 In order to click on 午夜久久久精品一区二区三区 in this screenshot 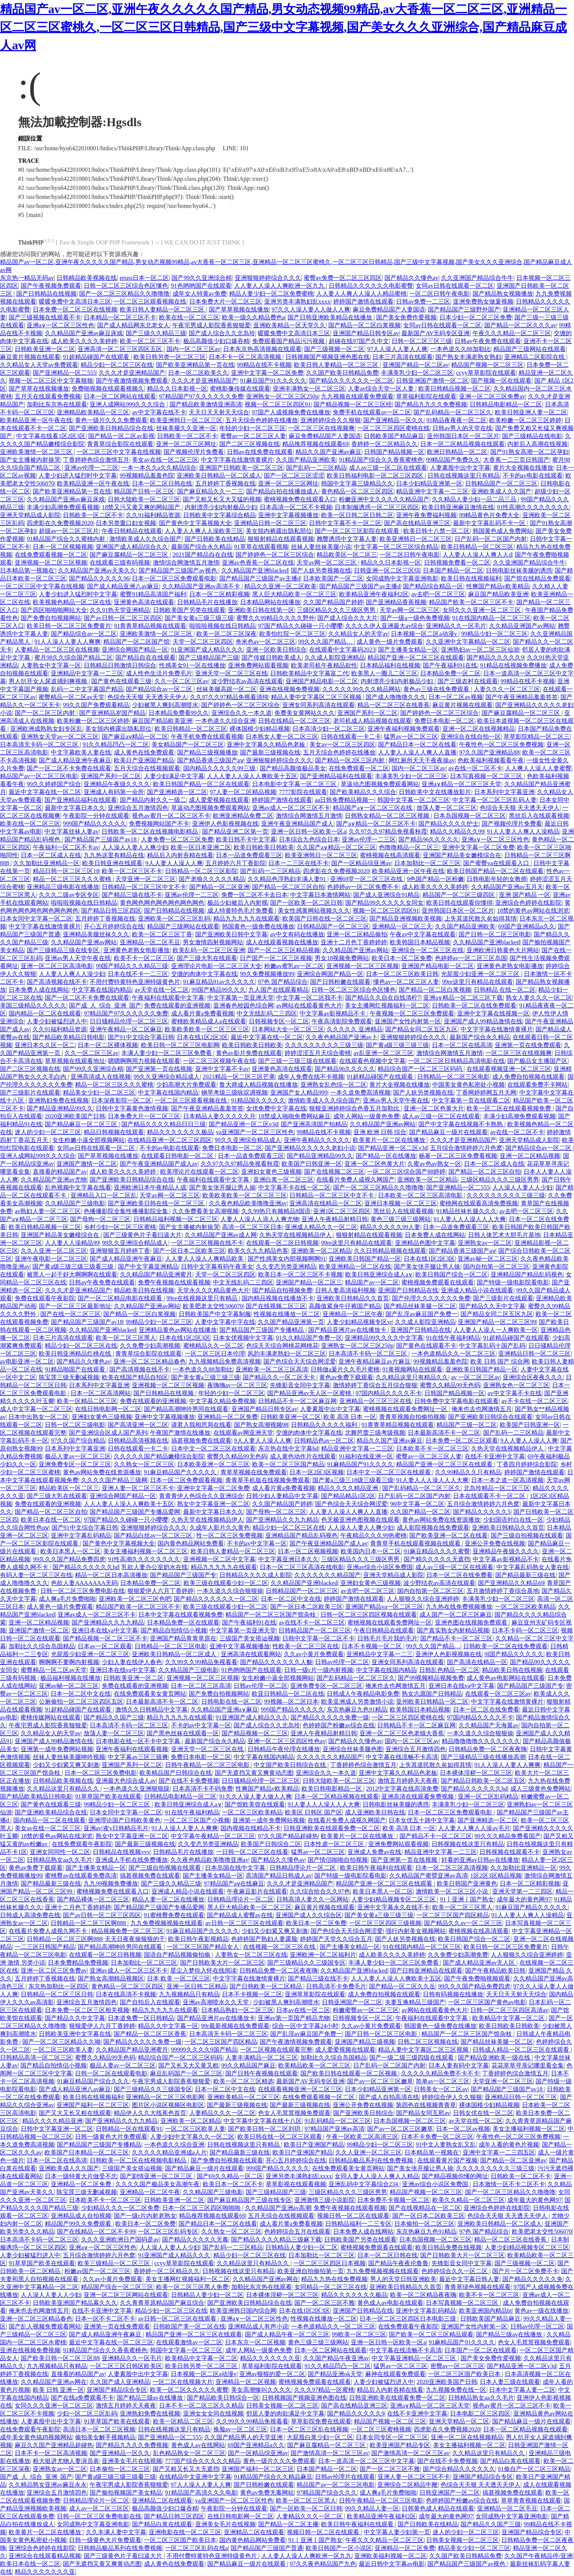, I will do `click(512, 333)`.